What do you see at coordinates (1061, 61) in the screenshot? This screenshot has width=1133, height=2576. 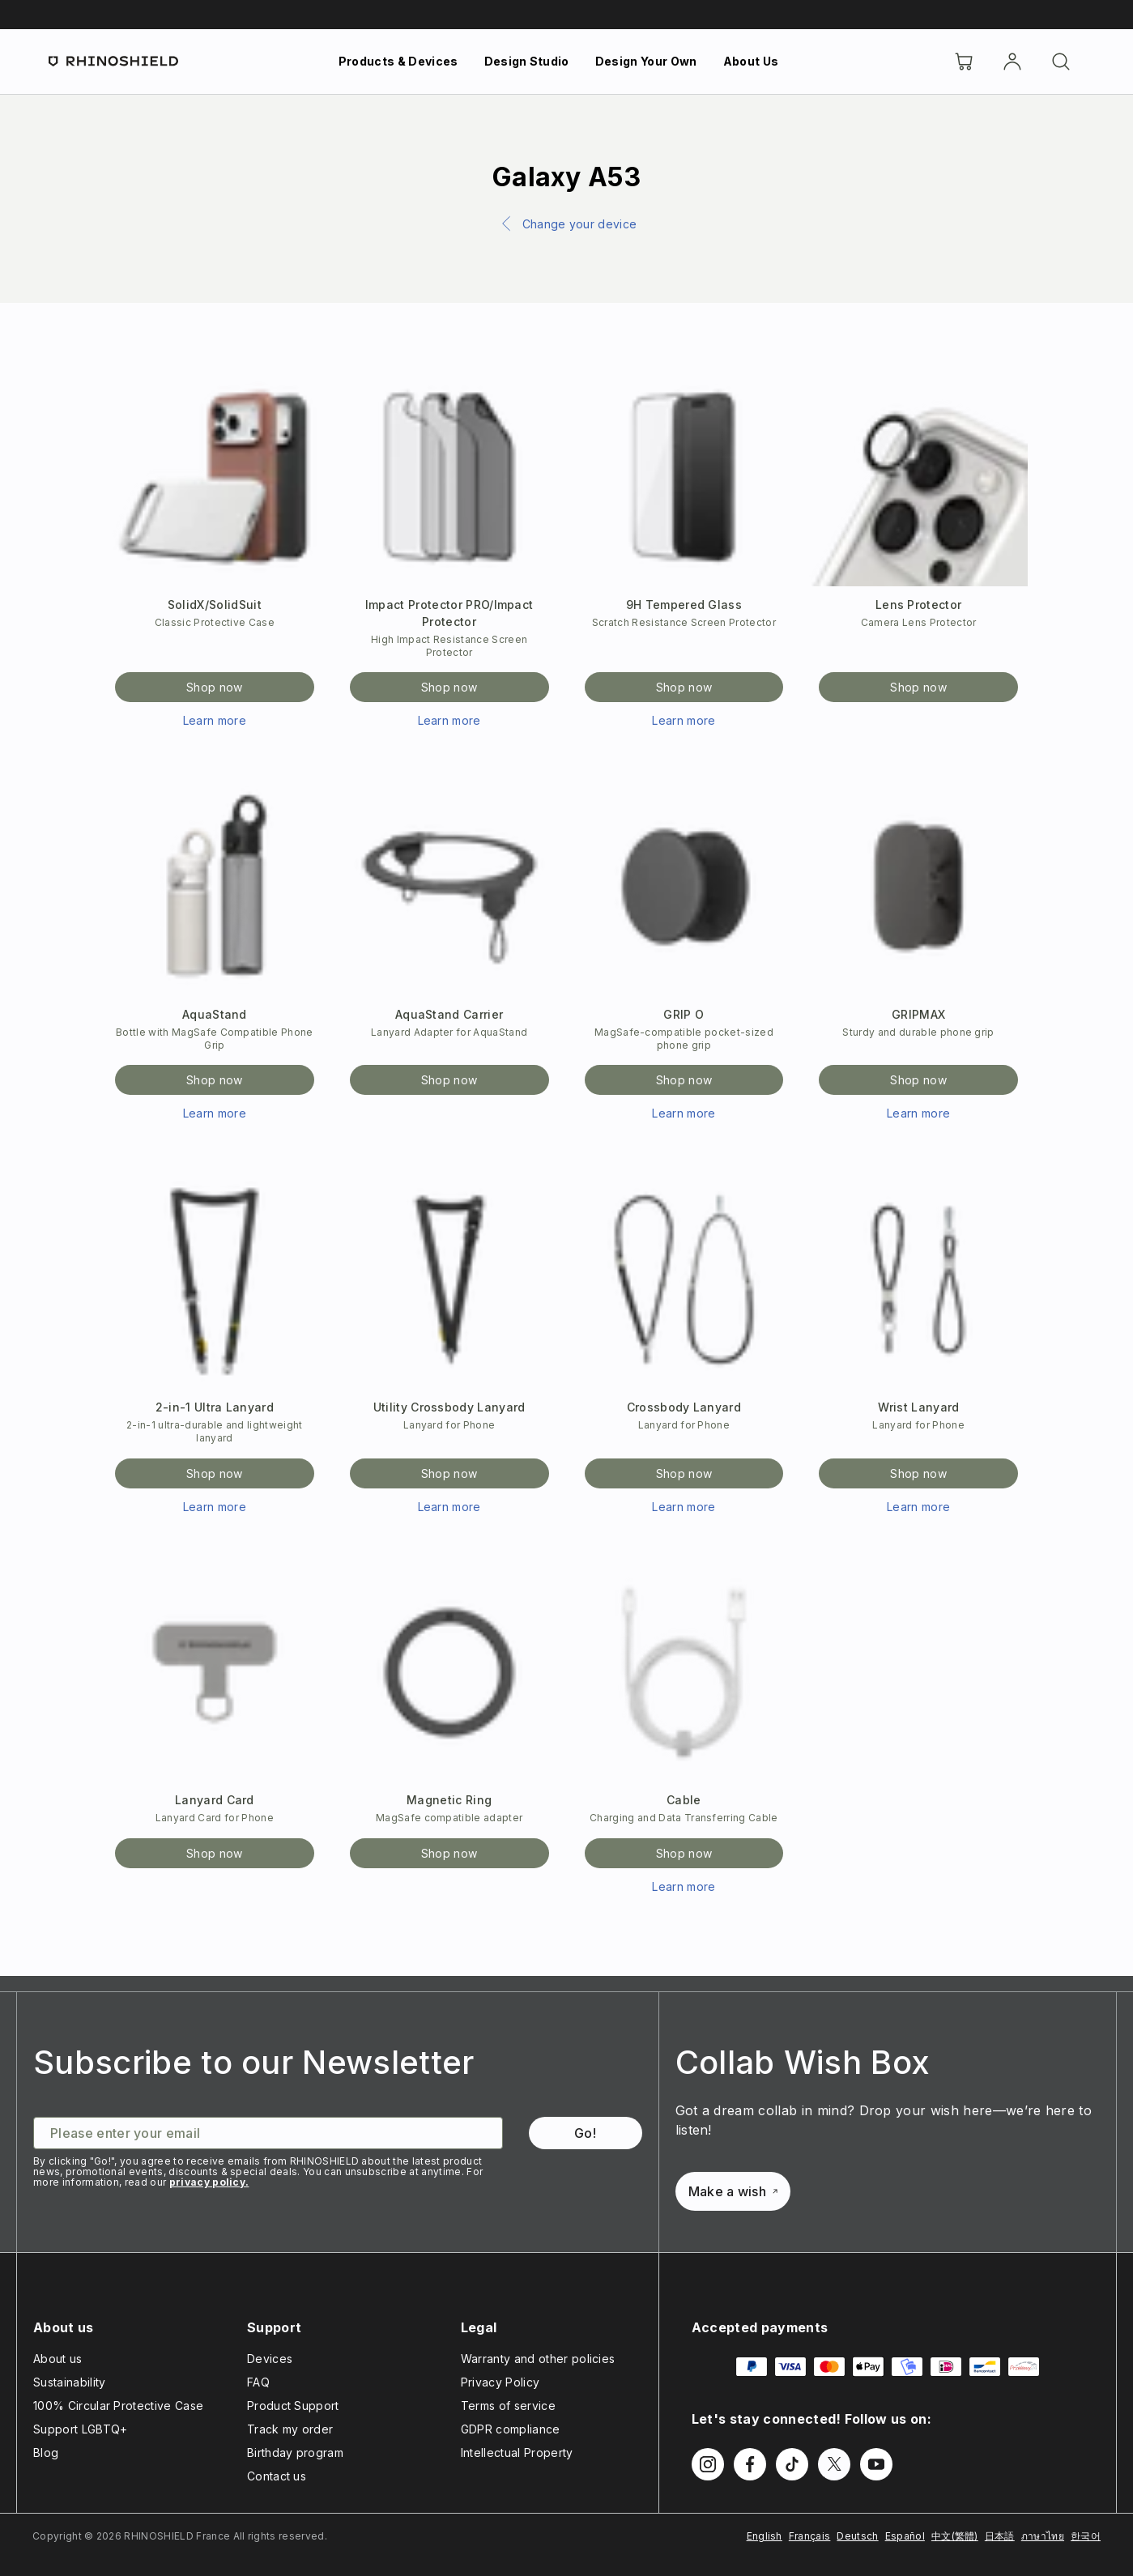 I see `[Search]` at bounding box center [1061, 61].